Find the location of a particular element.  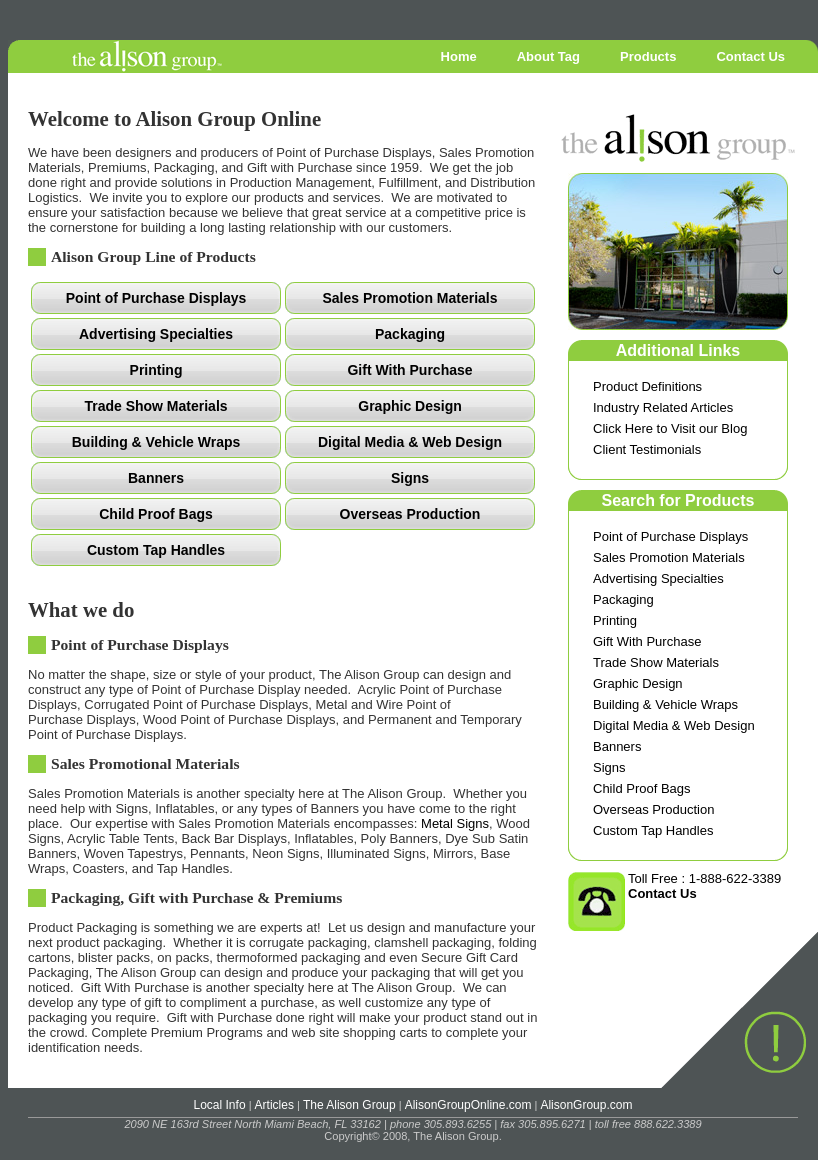

Custom Tap Handles is located at coordinates (653, 830).